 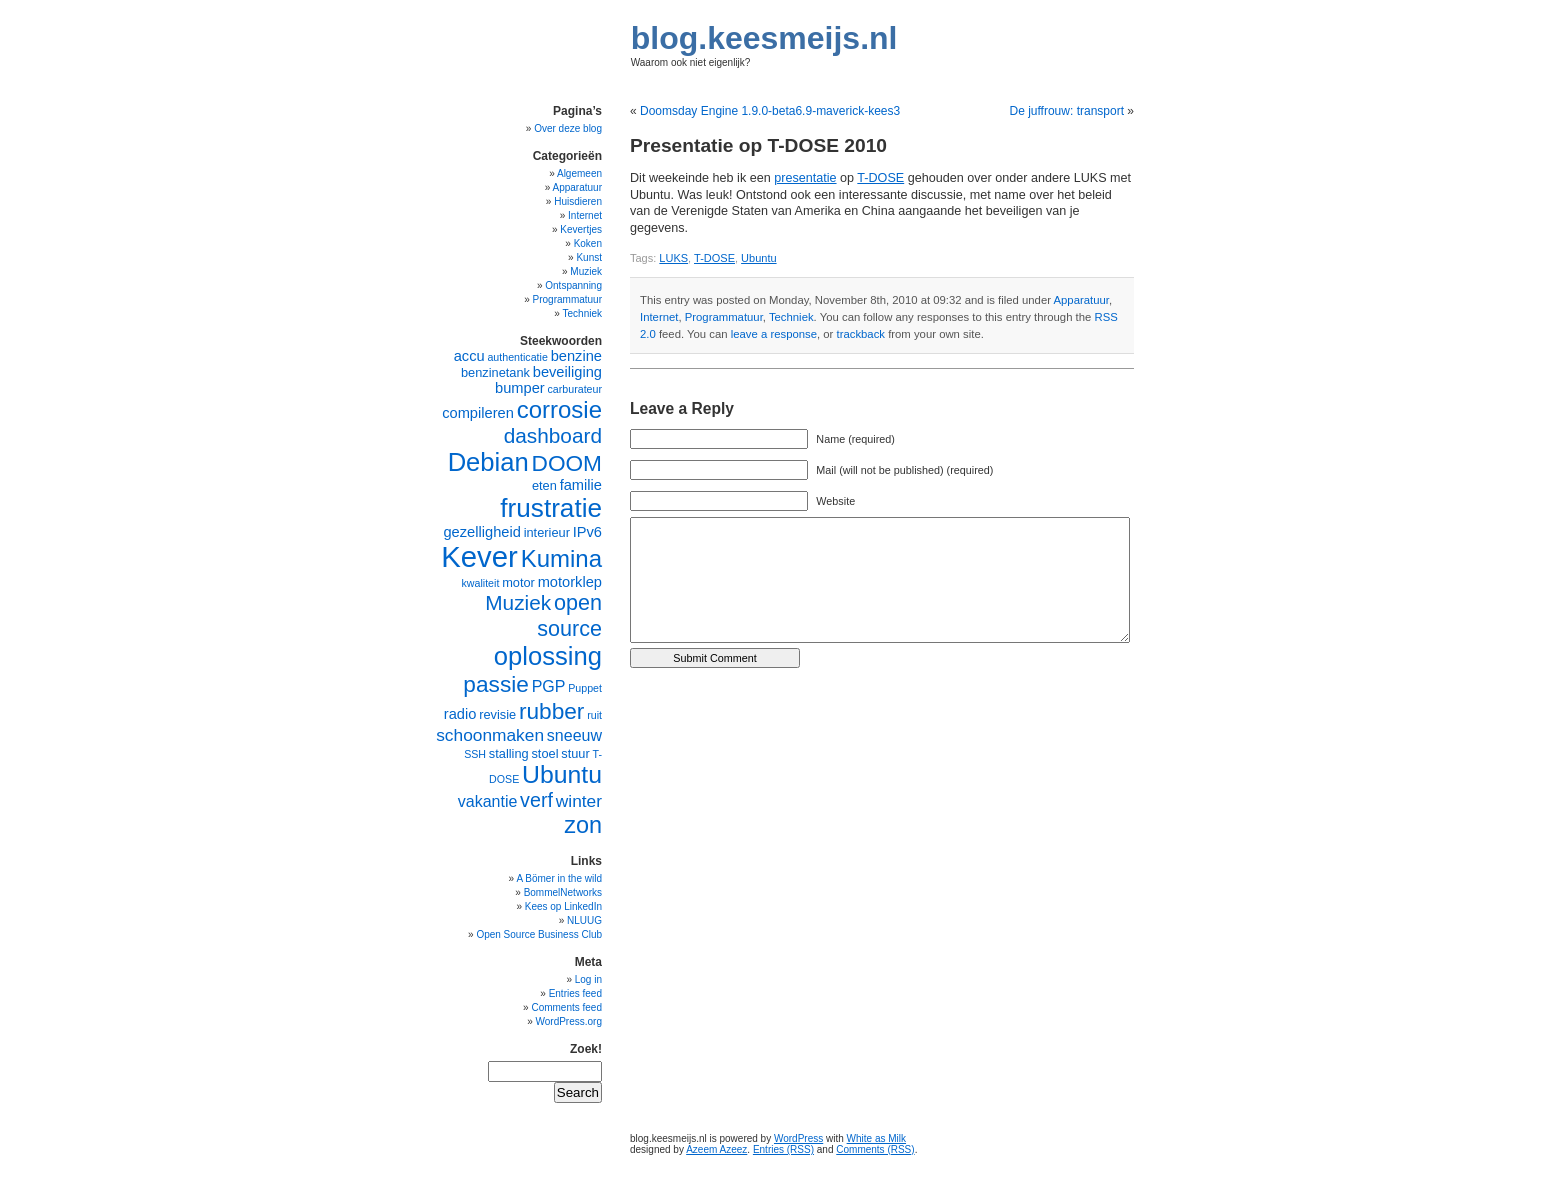 I want to click on blog.keesmeijs.nl, so click(x=764, y=38).